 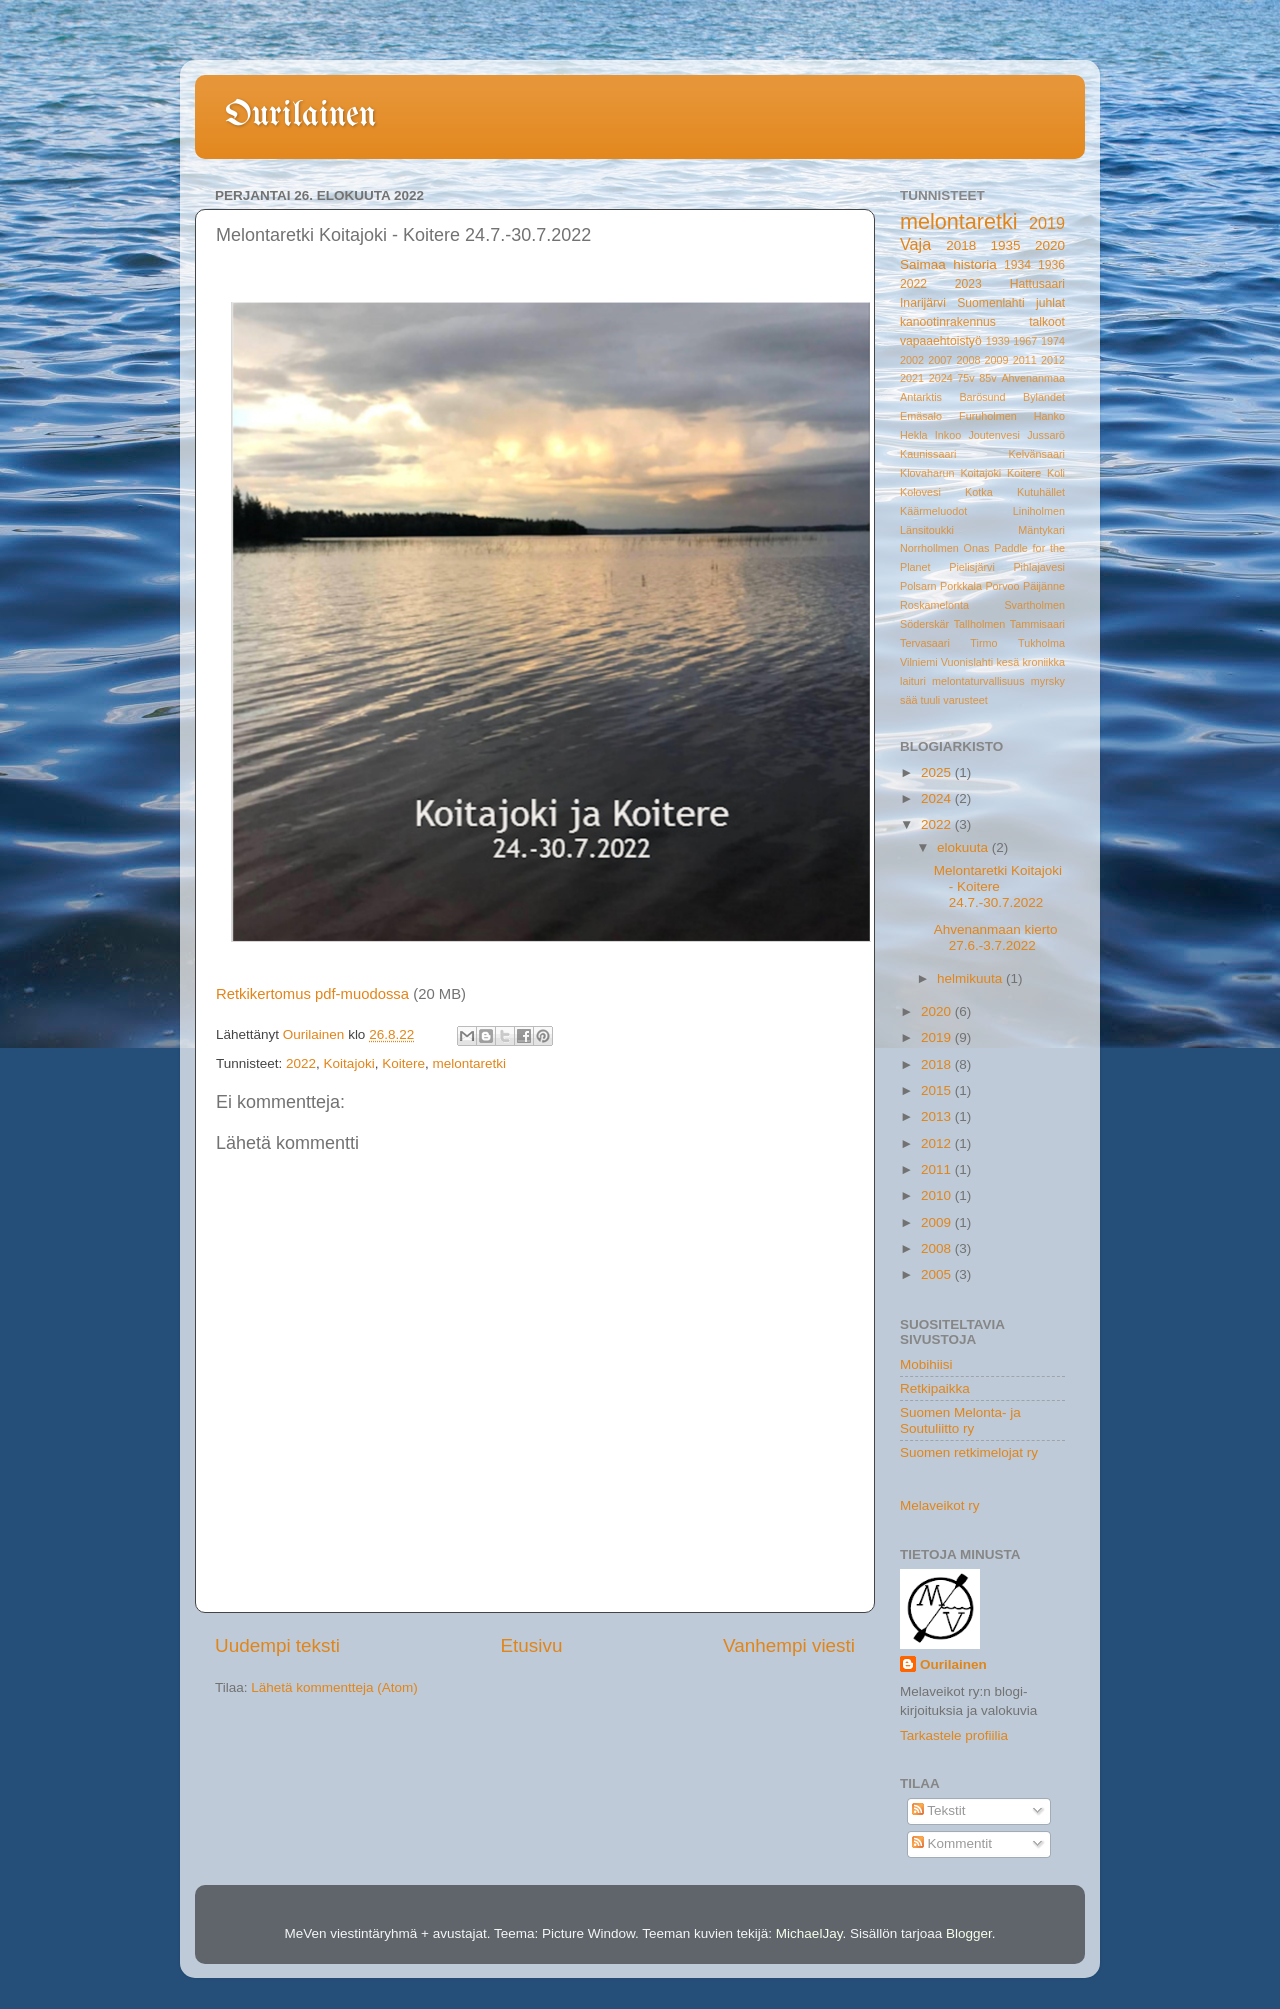 What do you see at coordinates (1034, 605) in the screenshot?
I see `Svartholmen` at bounding box center [1034, 605].